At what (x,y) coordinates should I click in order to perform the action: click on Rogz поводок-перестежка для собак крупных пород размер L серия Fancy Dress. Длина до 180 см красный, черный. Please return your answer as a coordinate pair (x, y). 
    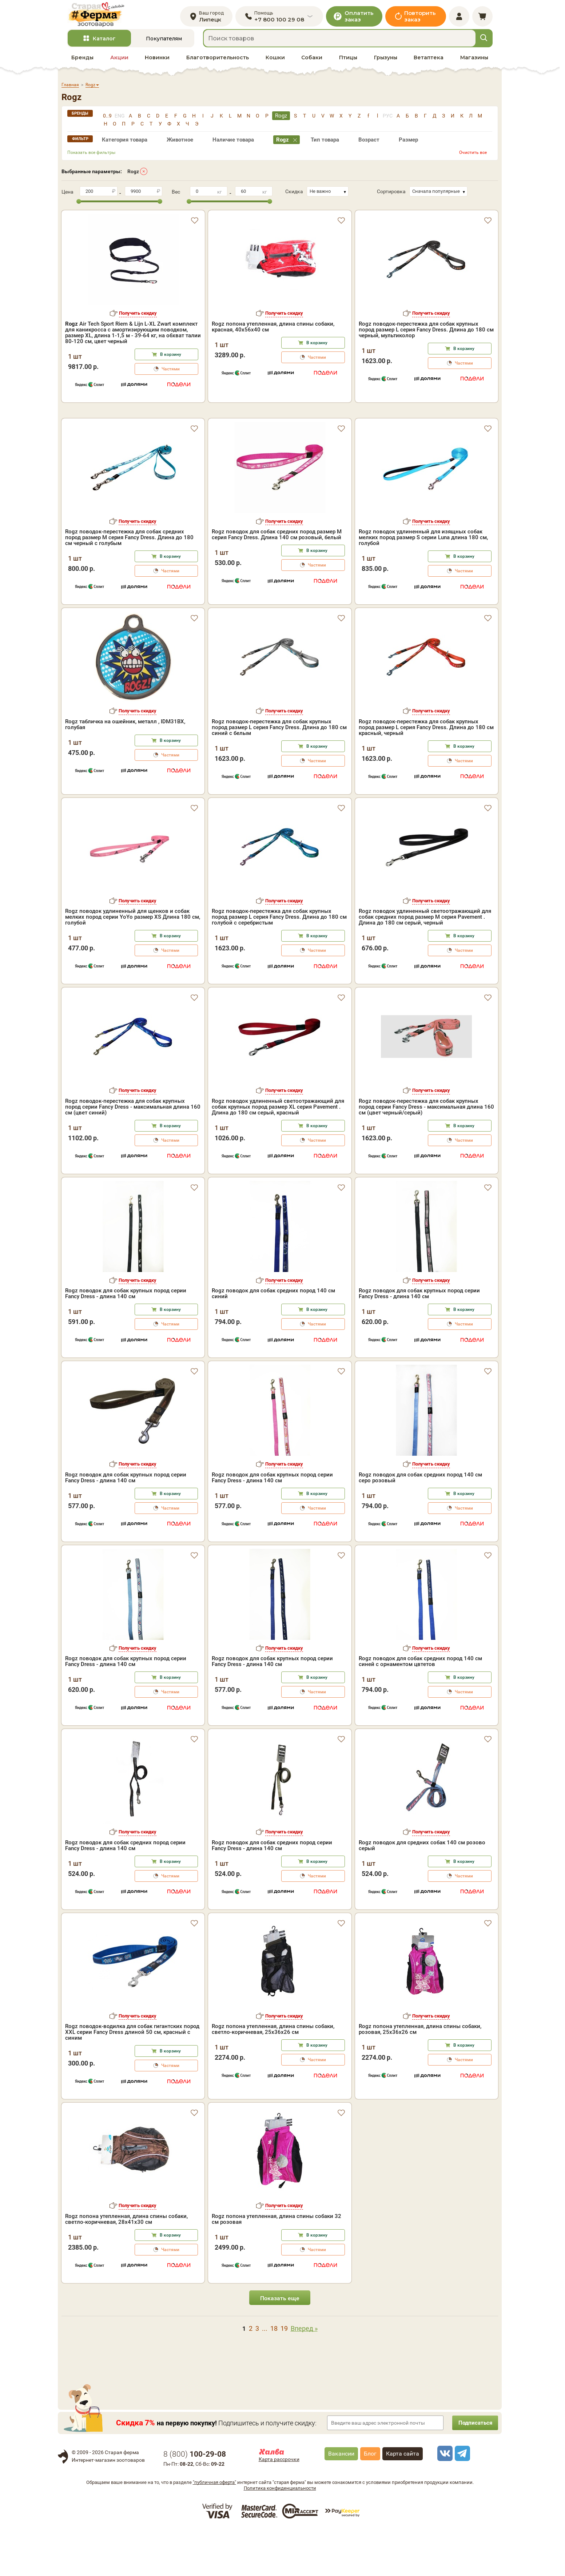
    Looking at the image, I should click on (426, 773).